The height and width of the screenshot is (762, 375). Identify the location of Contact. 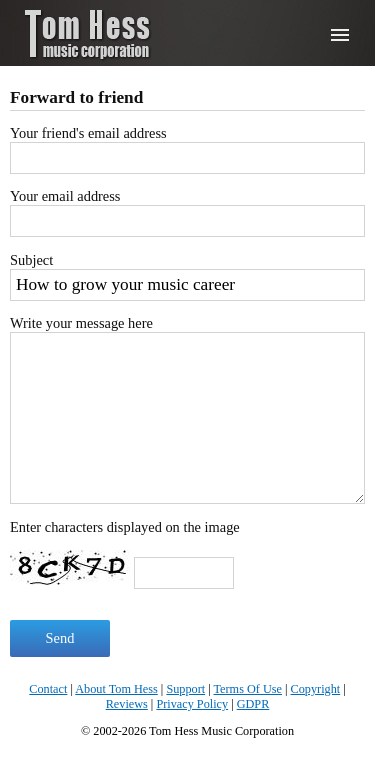
(48, 689).